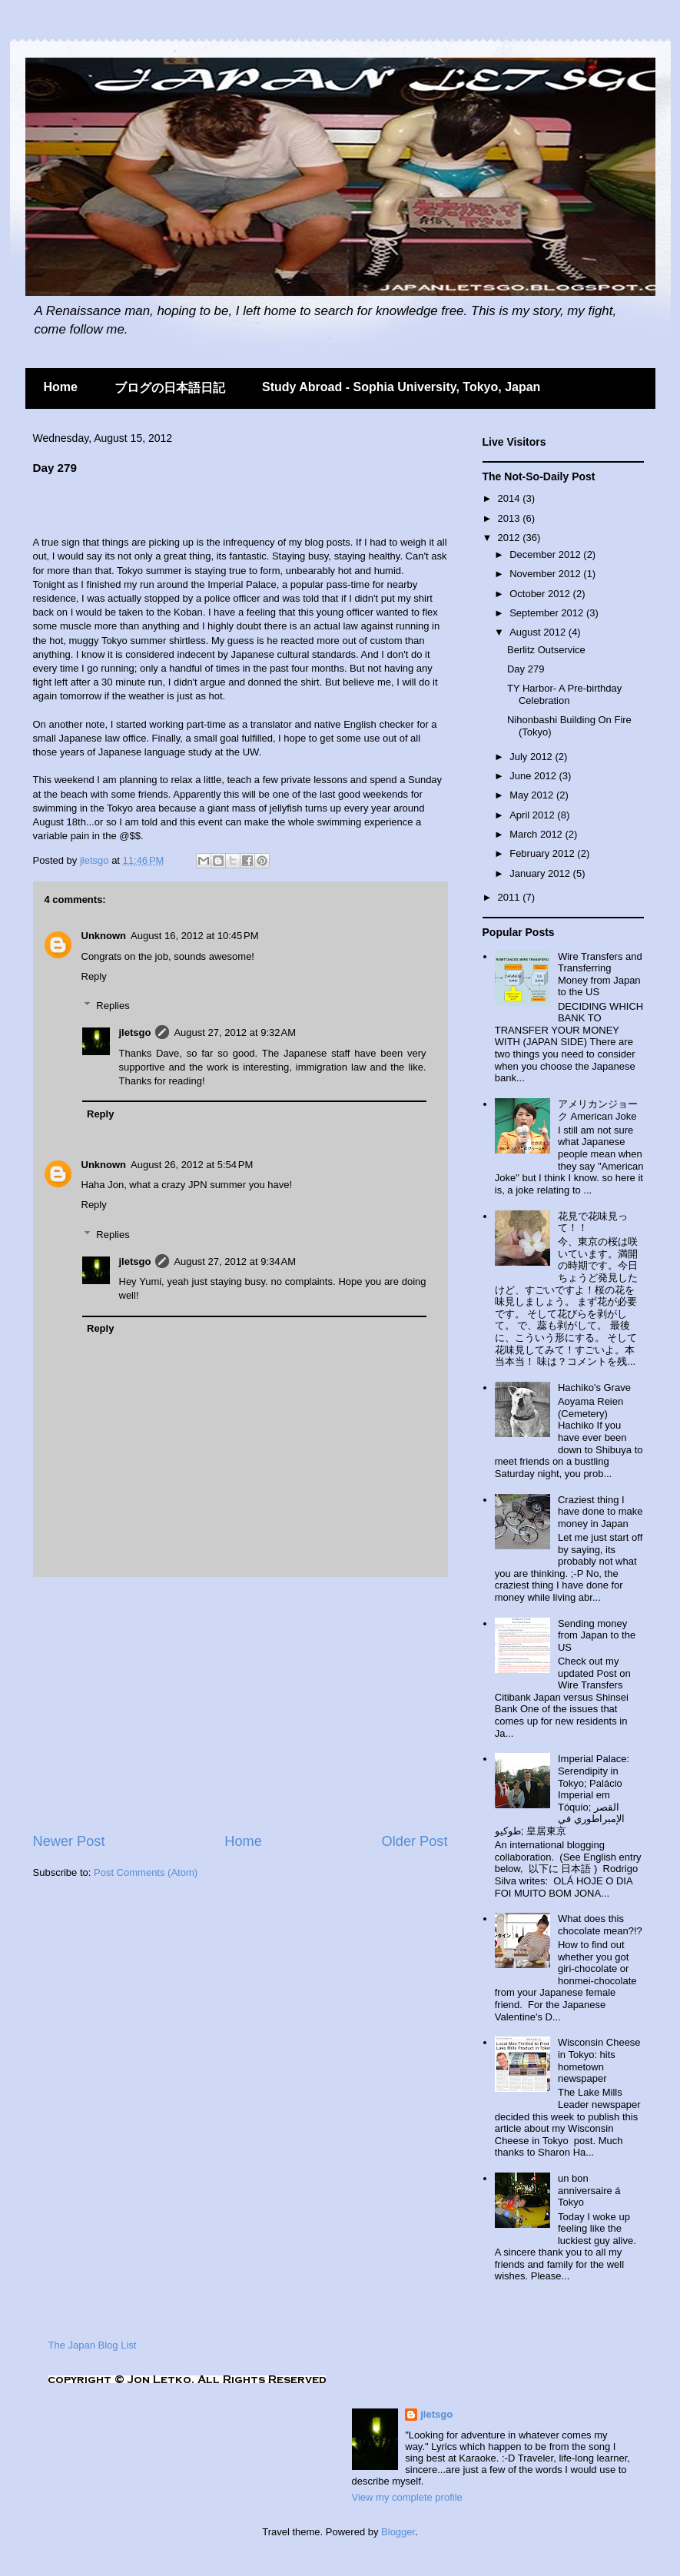 This screenshot has width=680, height=2576. Describe the element at coordinates (92, 2345) in the screenshot. I see `The Japan Blog List` at that location.